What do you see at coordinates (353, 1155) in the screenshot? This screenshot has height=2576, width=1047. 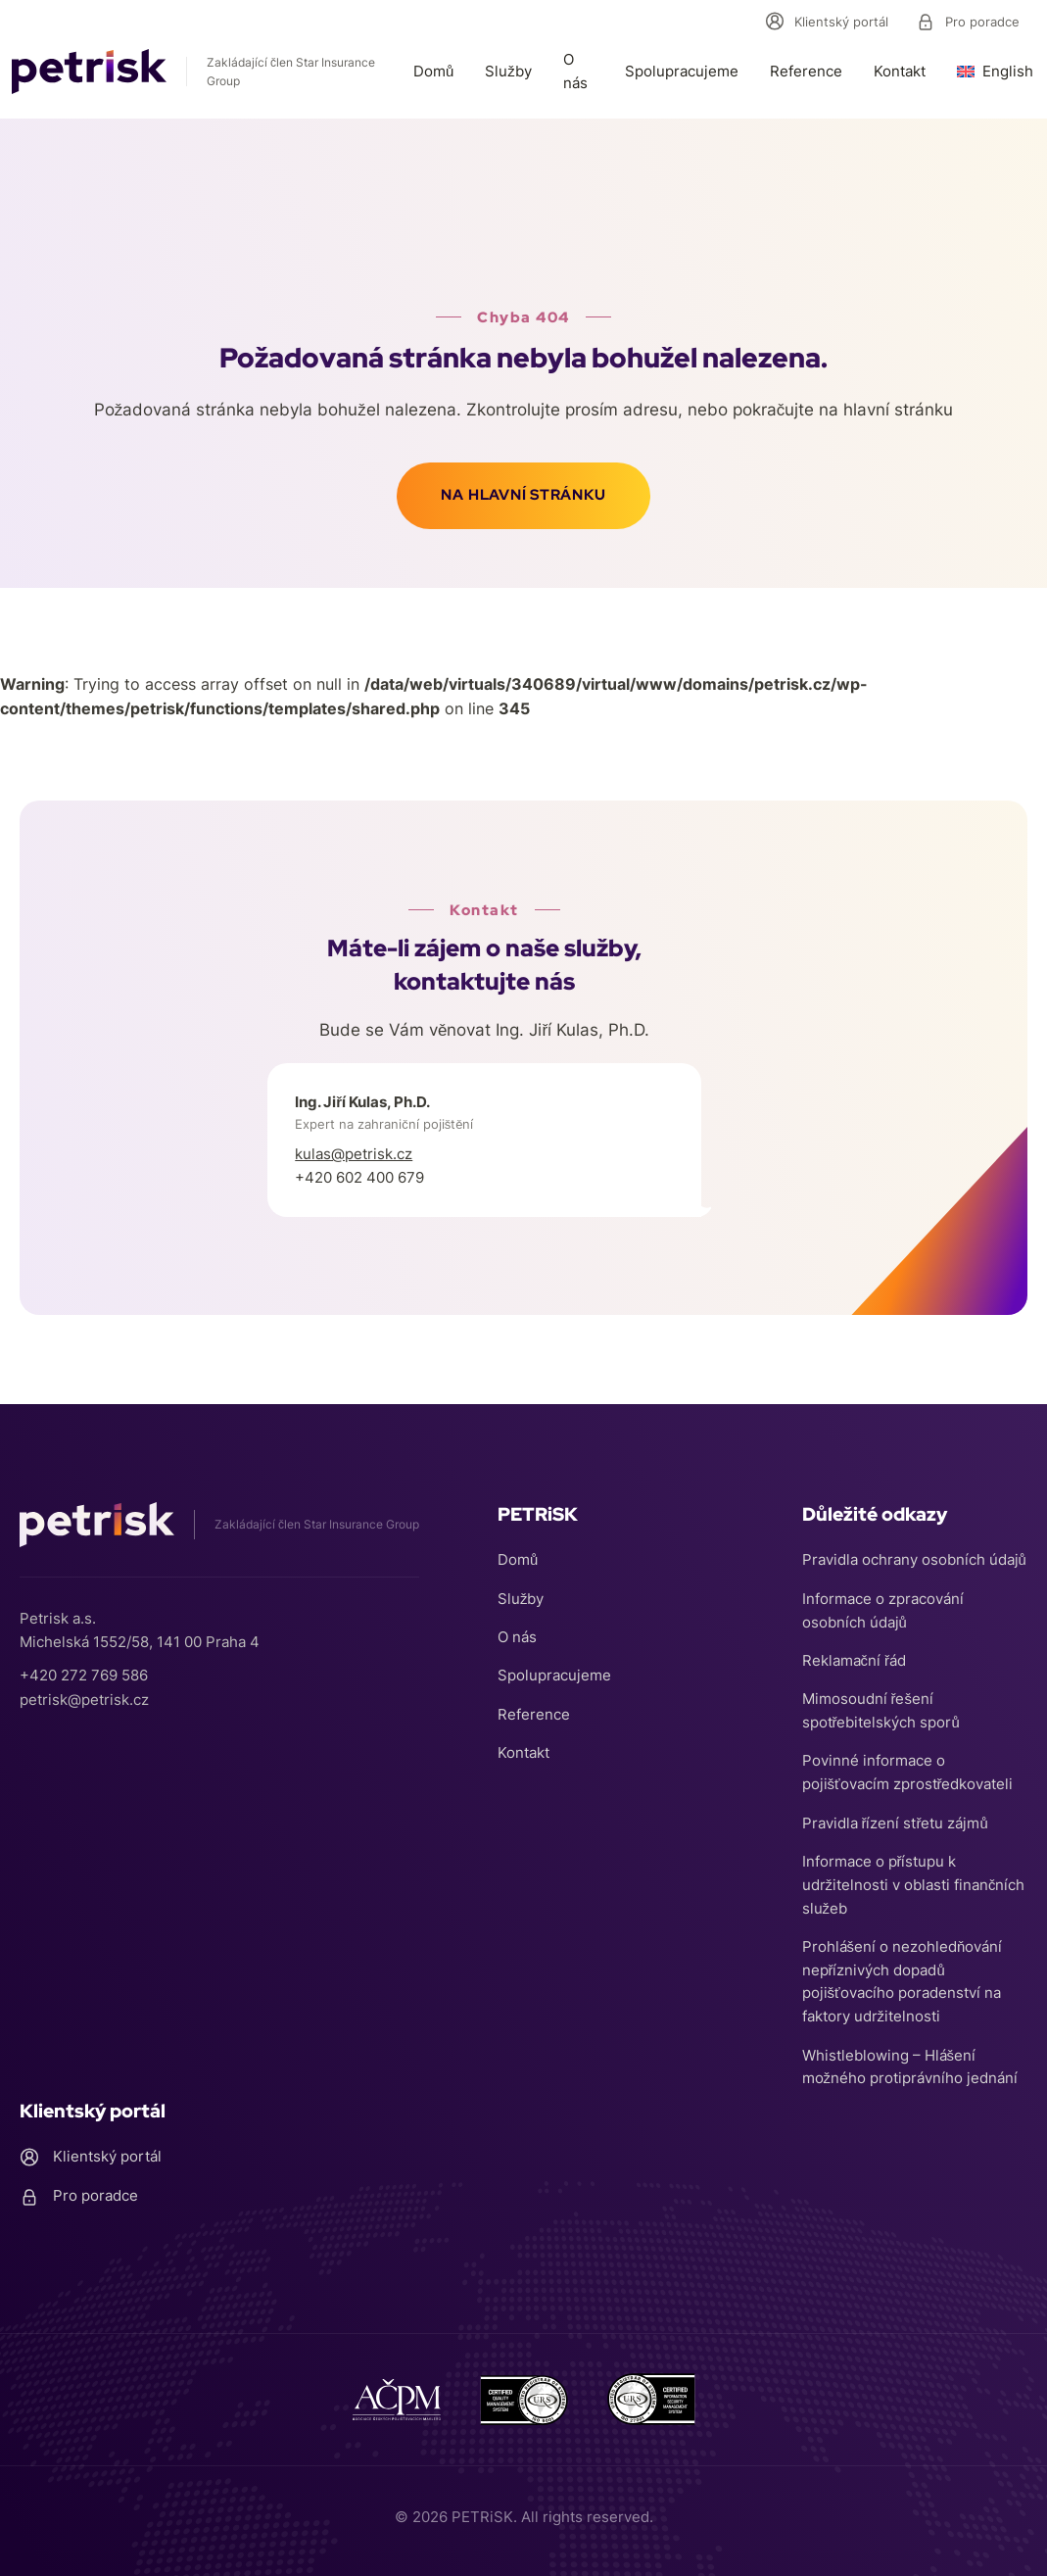 I see `kulas@petrisk.cz` at bounding box center [353, 1155].